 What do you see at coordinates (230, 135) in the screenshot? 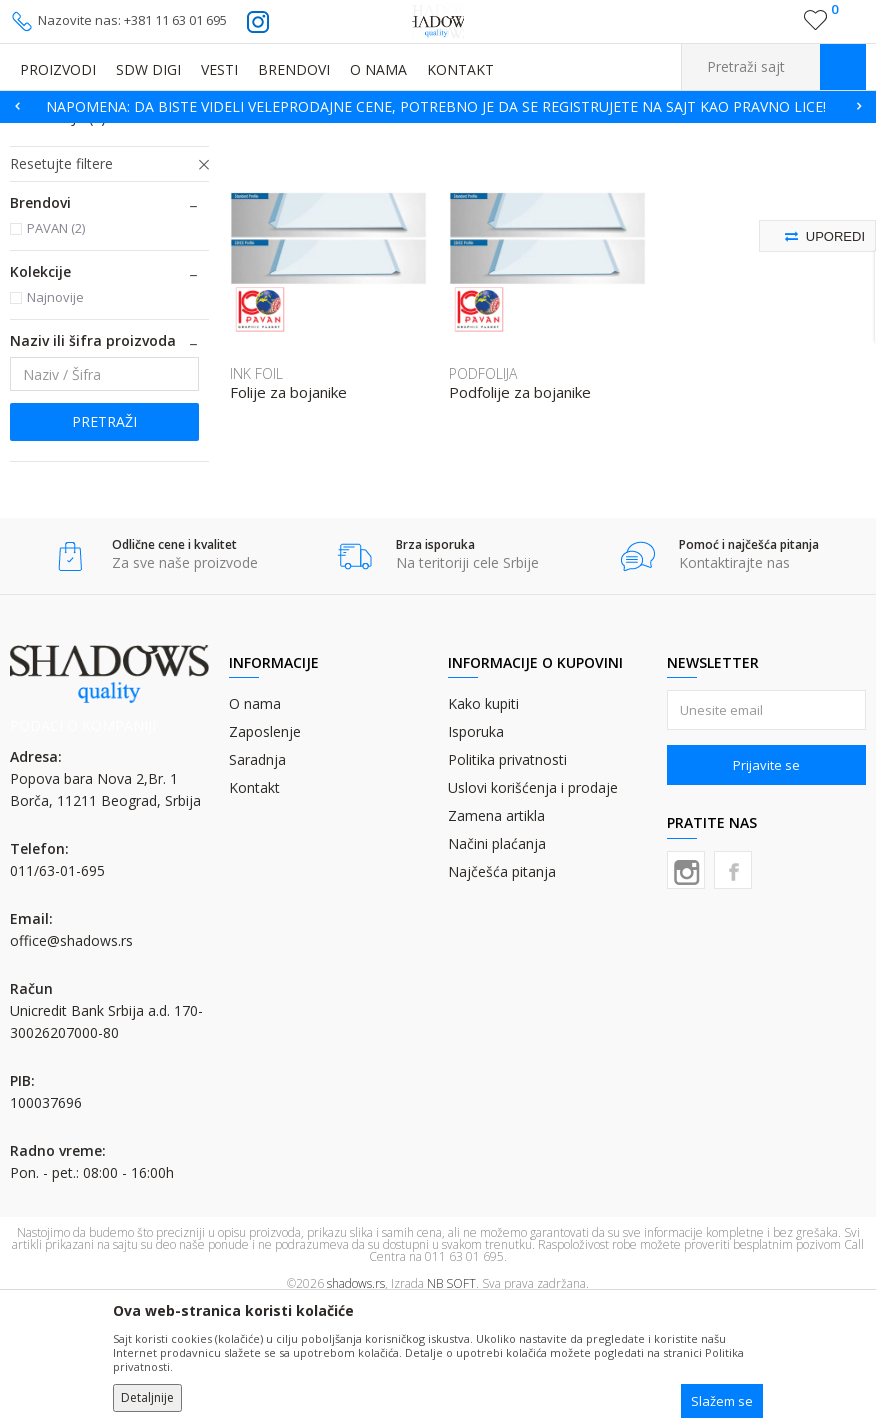
I see `OSTALI GRAFIČKI MATERIJALI` at bounding box center [230, 135].